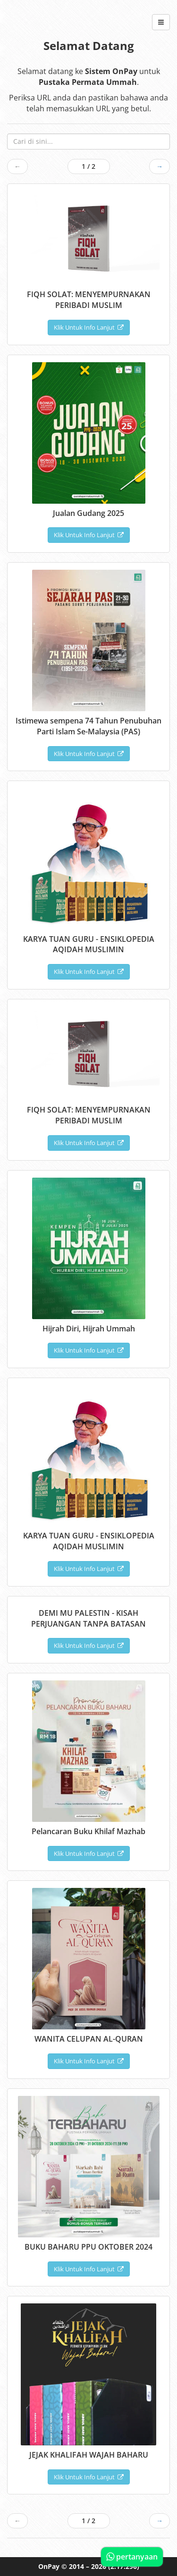  I want to click on Klik Untuk Info Lanjut, so click(89, 327).